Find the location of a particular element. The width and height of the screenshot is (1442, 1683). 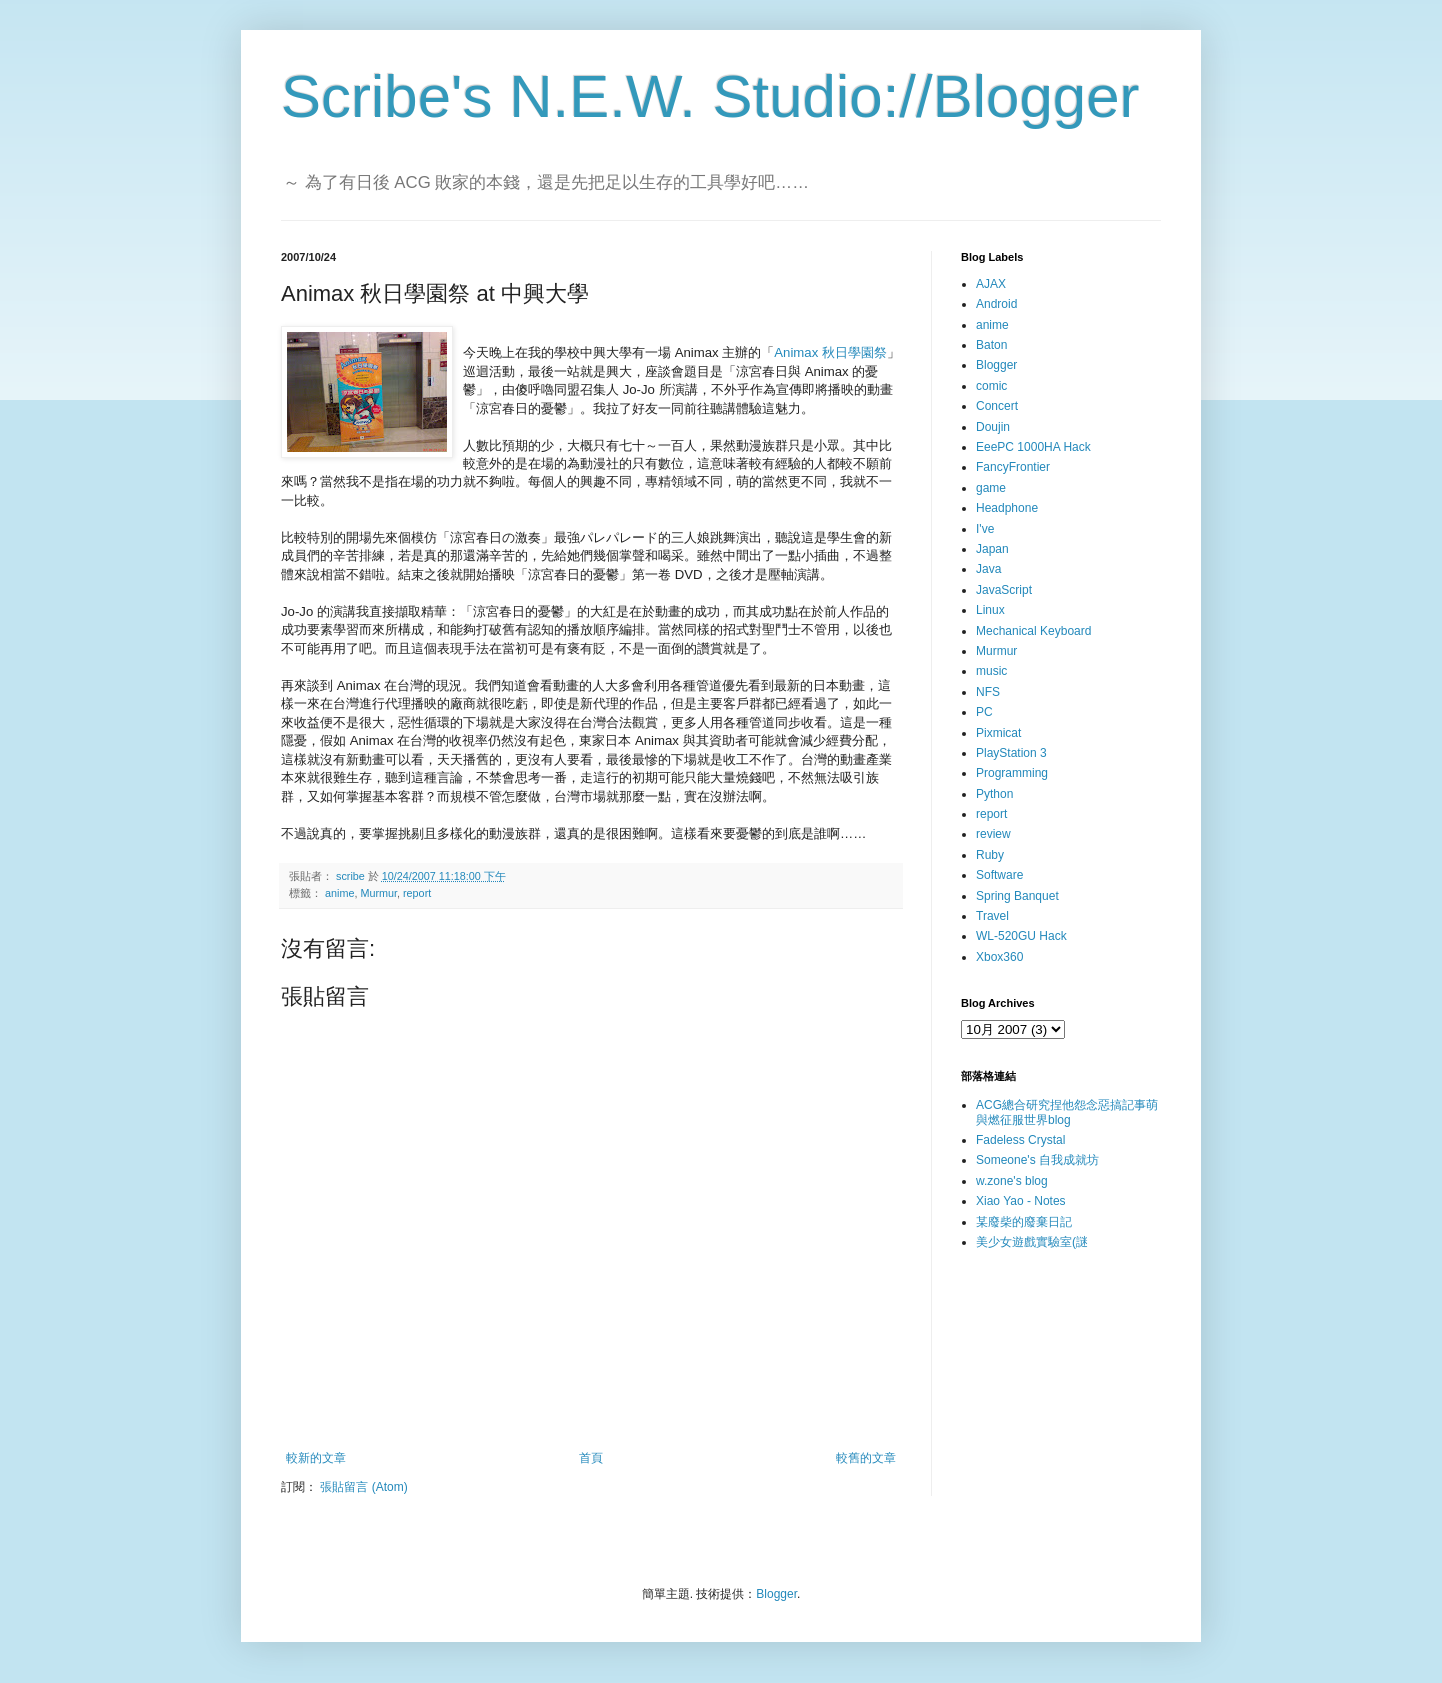

Murmur is located at coordinates (378, 893).